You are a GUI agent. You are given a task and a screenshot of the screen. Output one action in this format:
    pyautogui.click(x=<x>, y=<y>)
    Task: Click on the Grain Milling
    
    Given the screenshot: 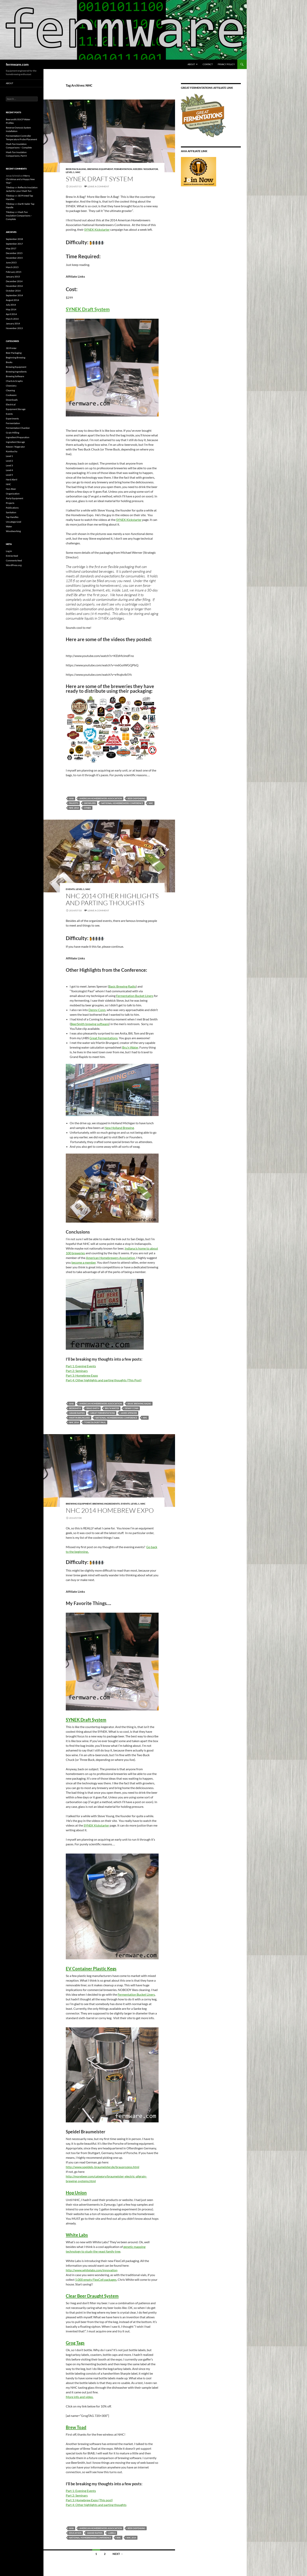 What is the action you would take?
    pyautogui.click(x=12, y=432)
    